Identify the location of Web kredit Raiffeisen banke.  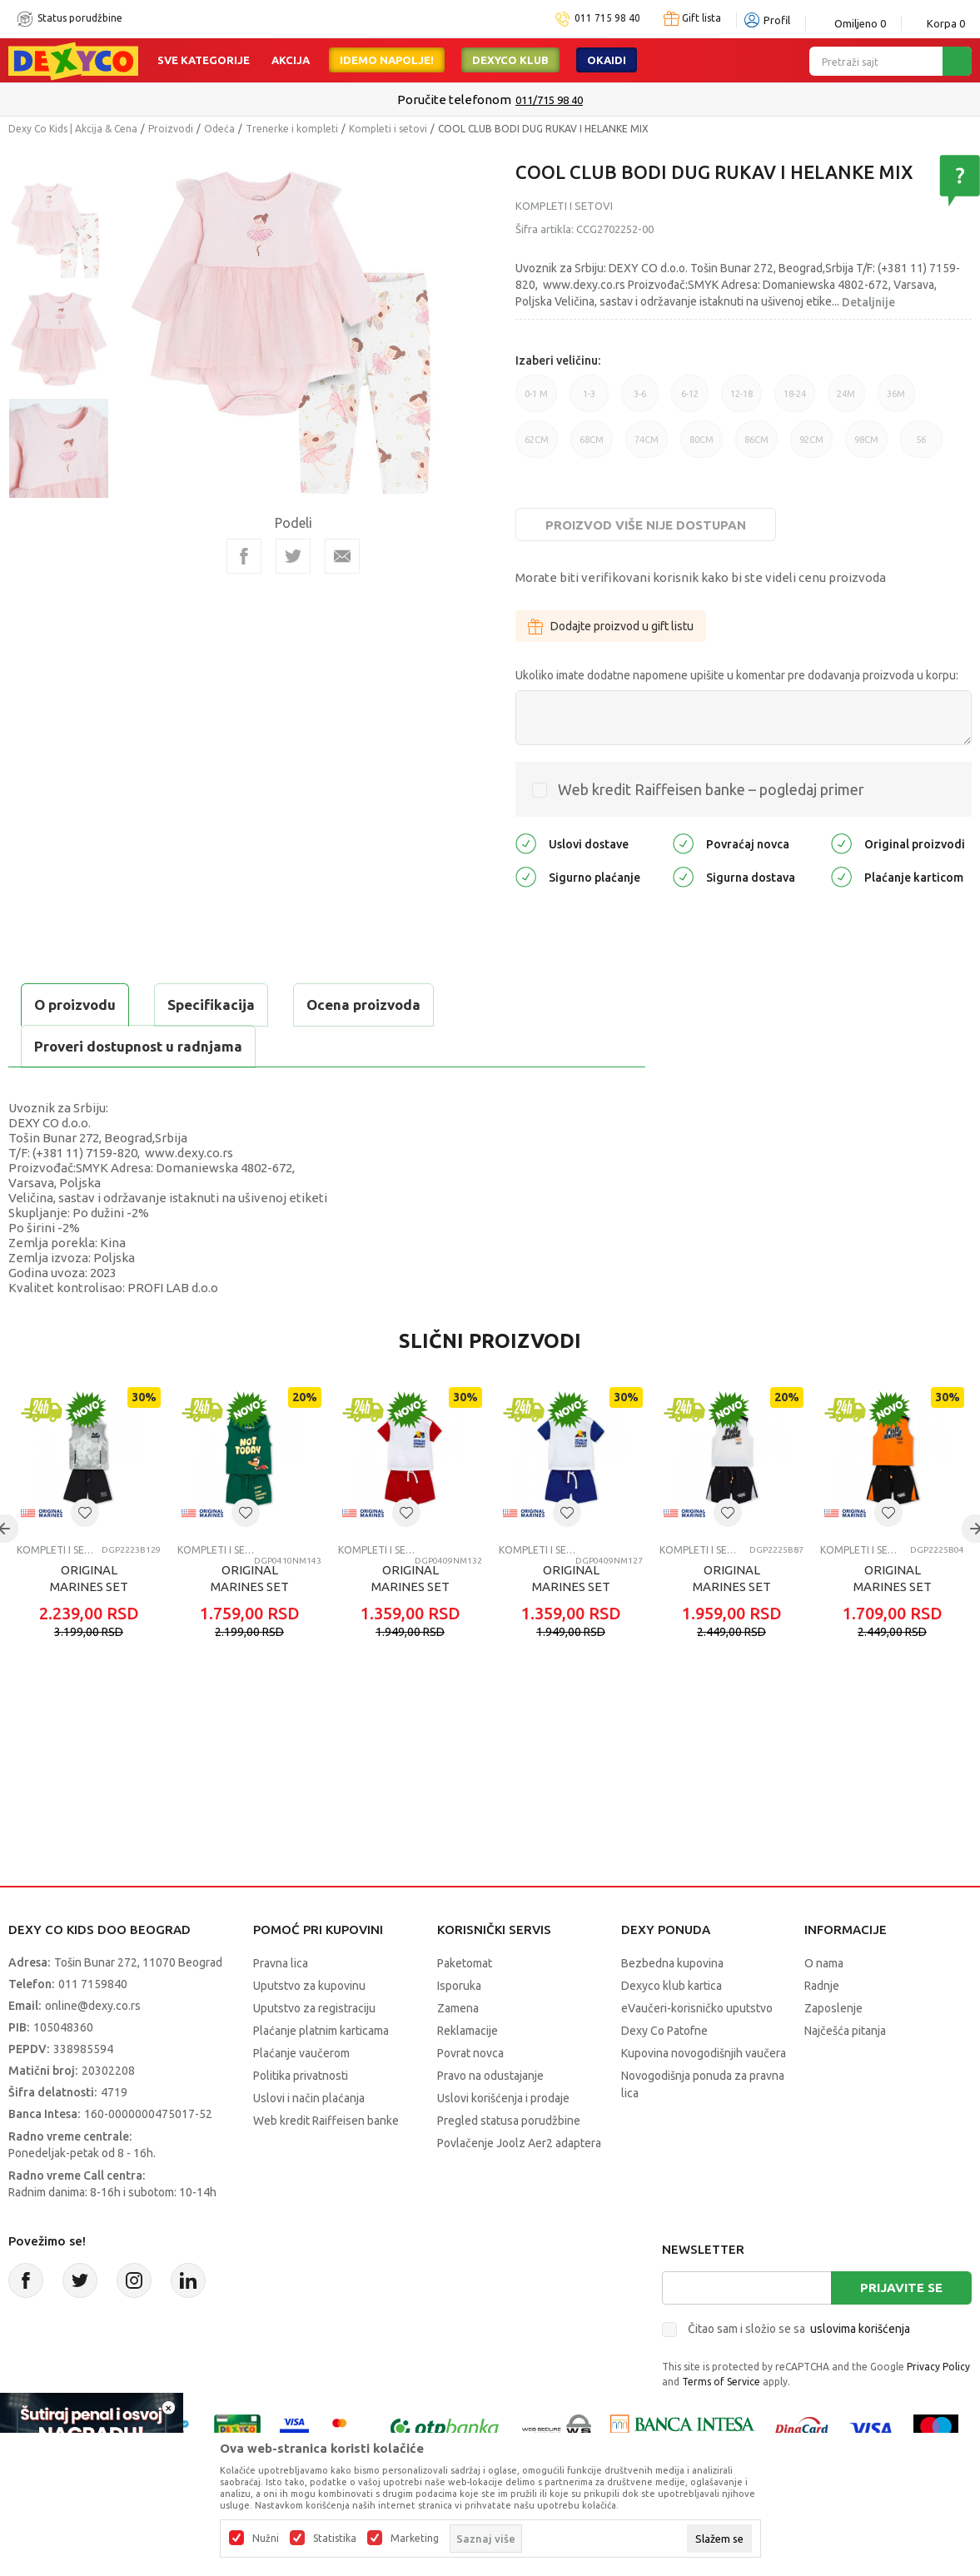
(326, 2120).